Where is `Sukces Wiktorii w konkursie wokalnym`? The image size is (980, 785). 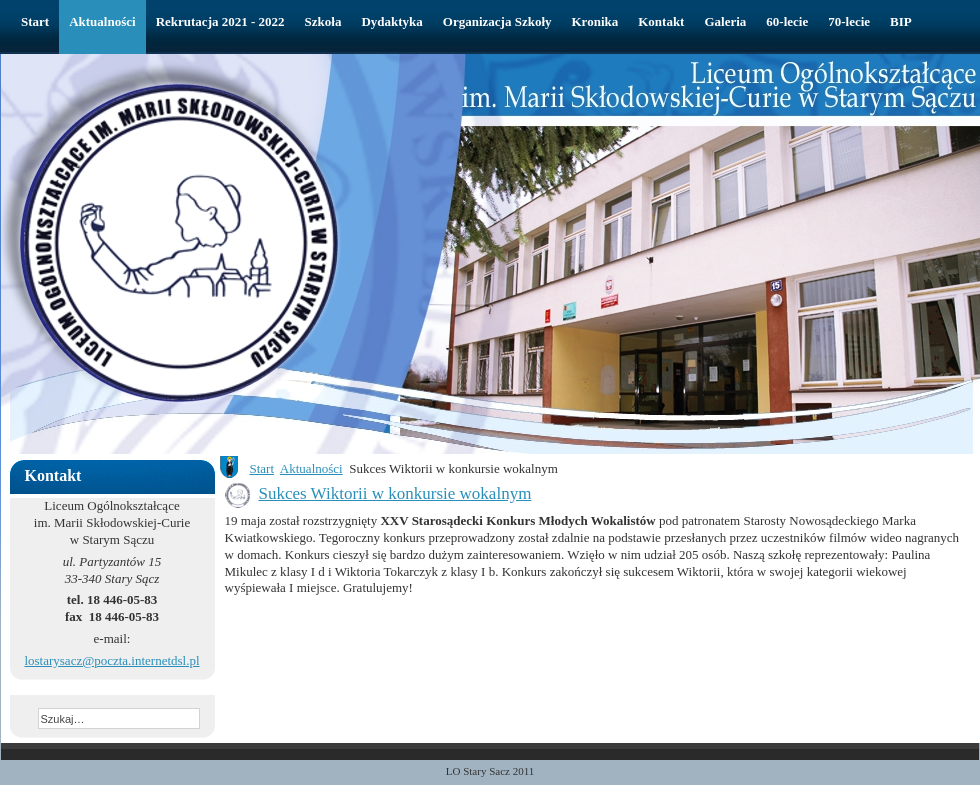 Sukces Wiktorii w konkursie wokalnym is located at coordinates (395, 493).